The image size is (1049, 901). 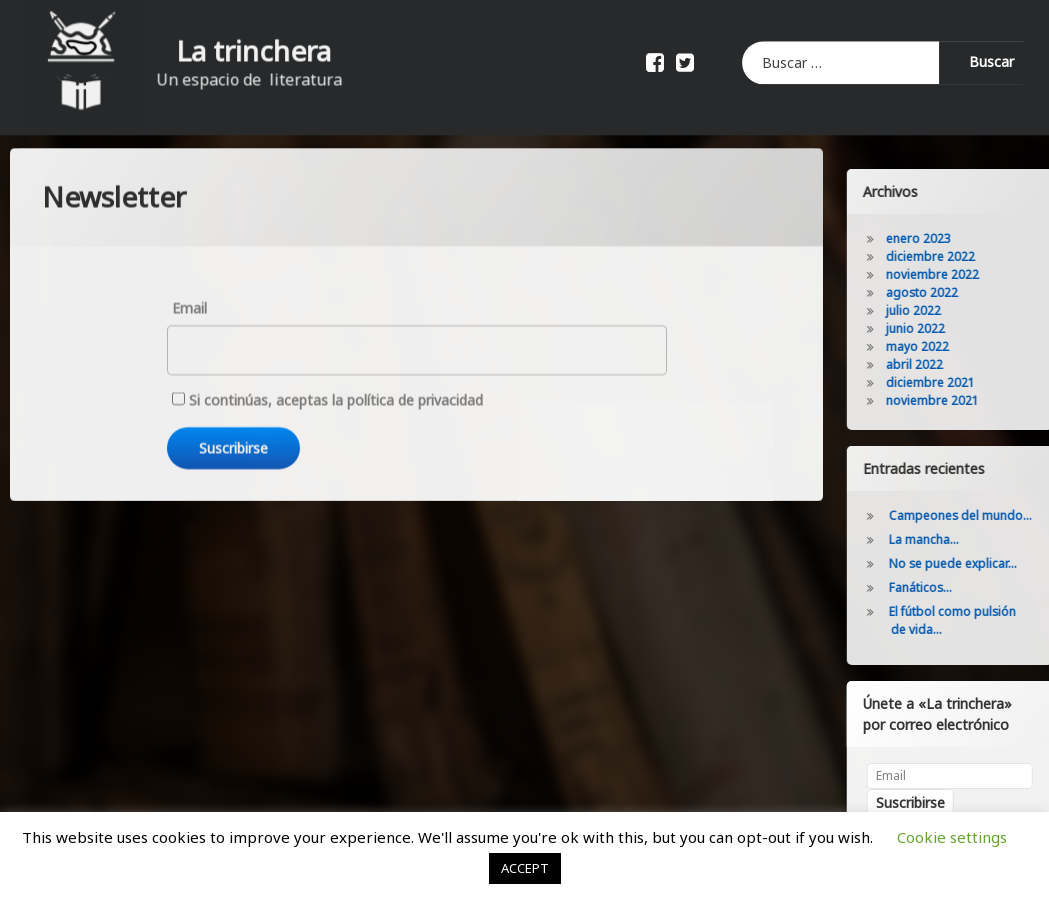 What do you see at coordinates (952, 238) in the screenshot?
I see `enero 2023` at bounding box center [952, 238].